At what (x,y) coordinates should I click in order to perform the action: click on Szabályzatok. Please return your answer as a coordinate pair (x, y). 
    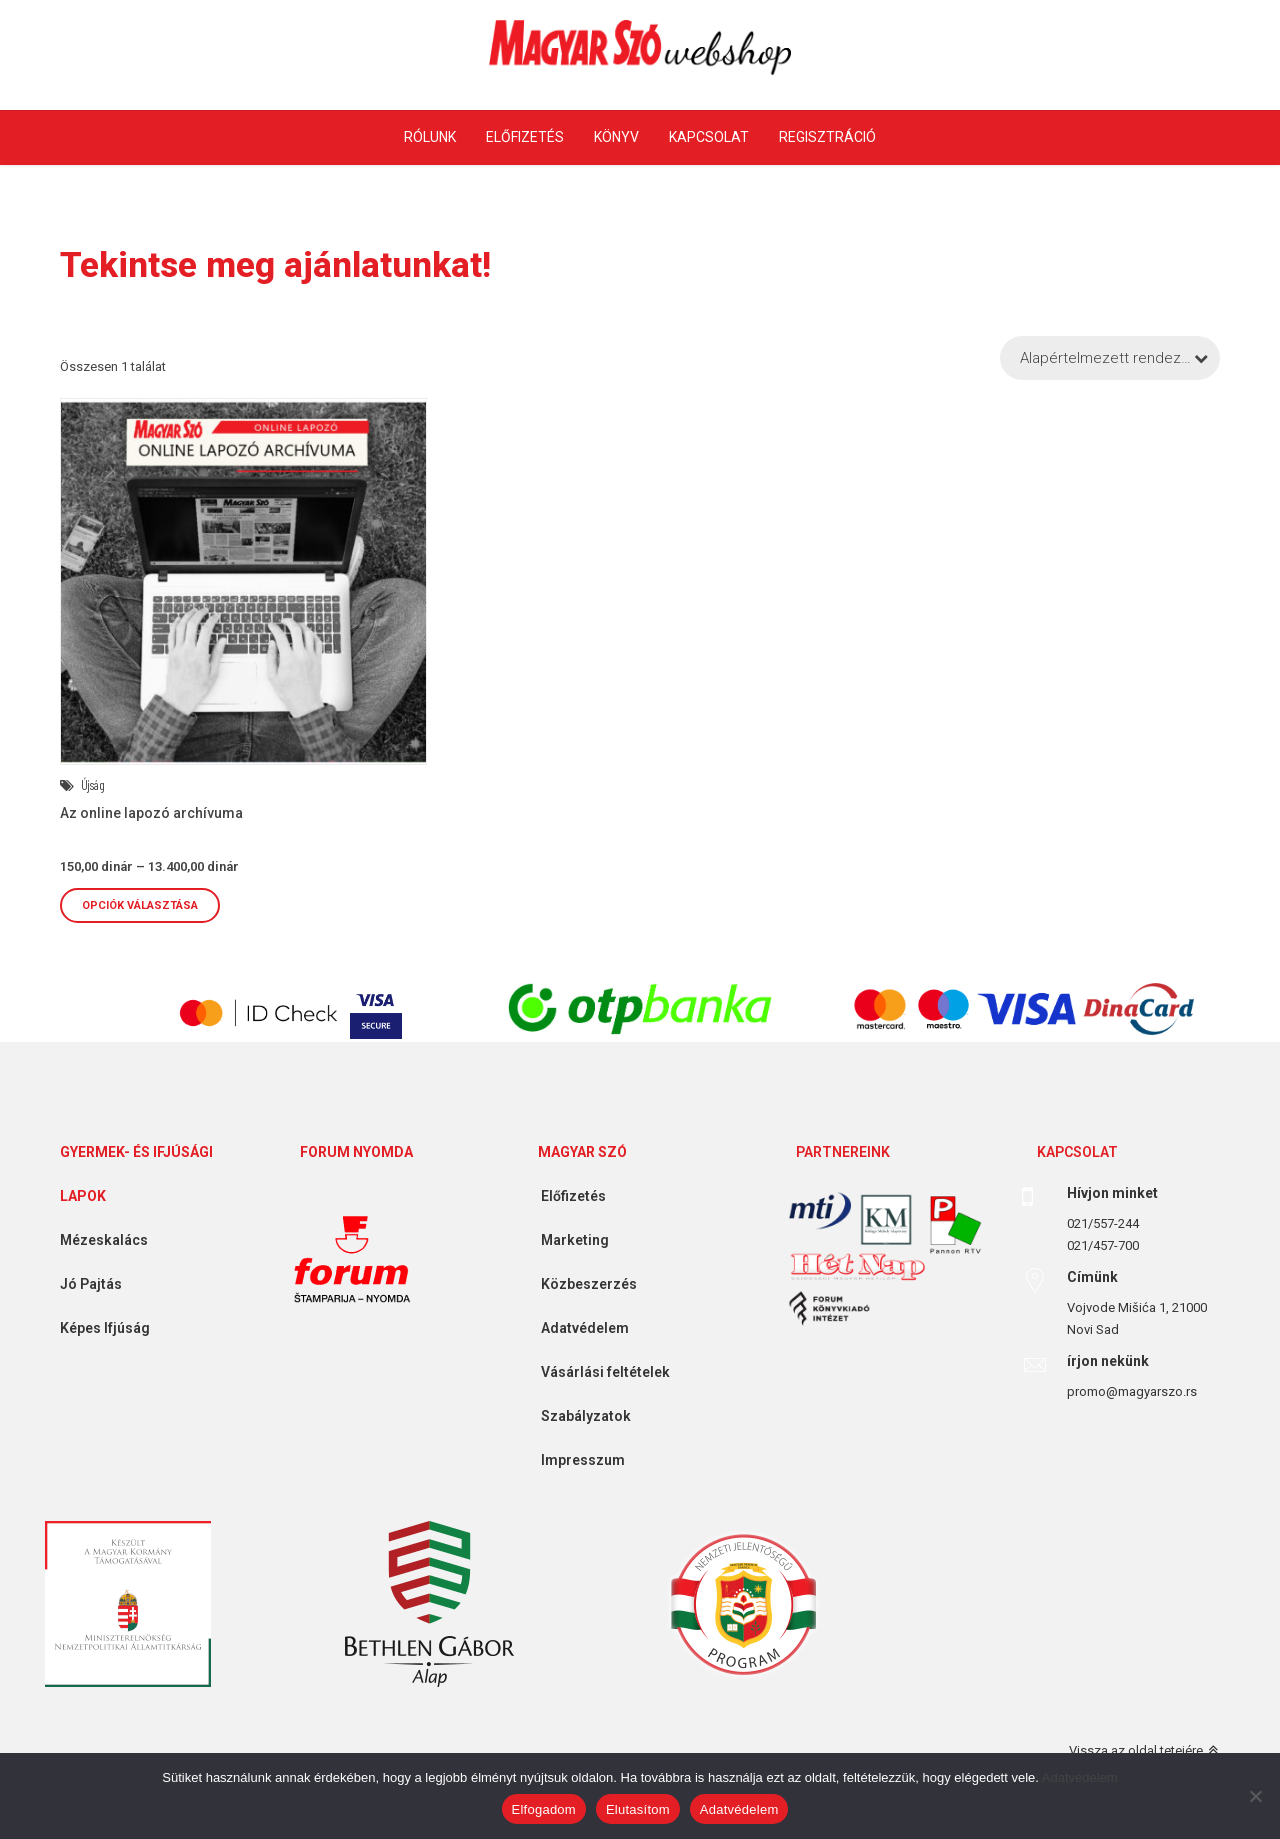
    Looking at the image, I should click on (578, 1416).